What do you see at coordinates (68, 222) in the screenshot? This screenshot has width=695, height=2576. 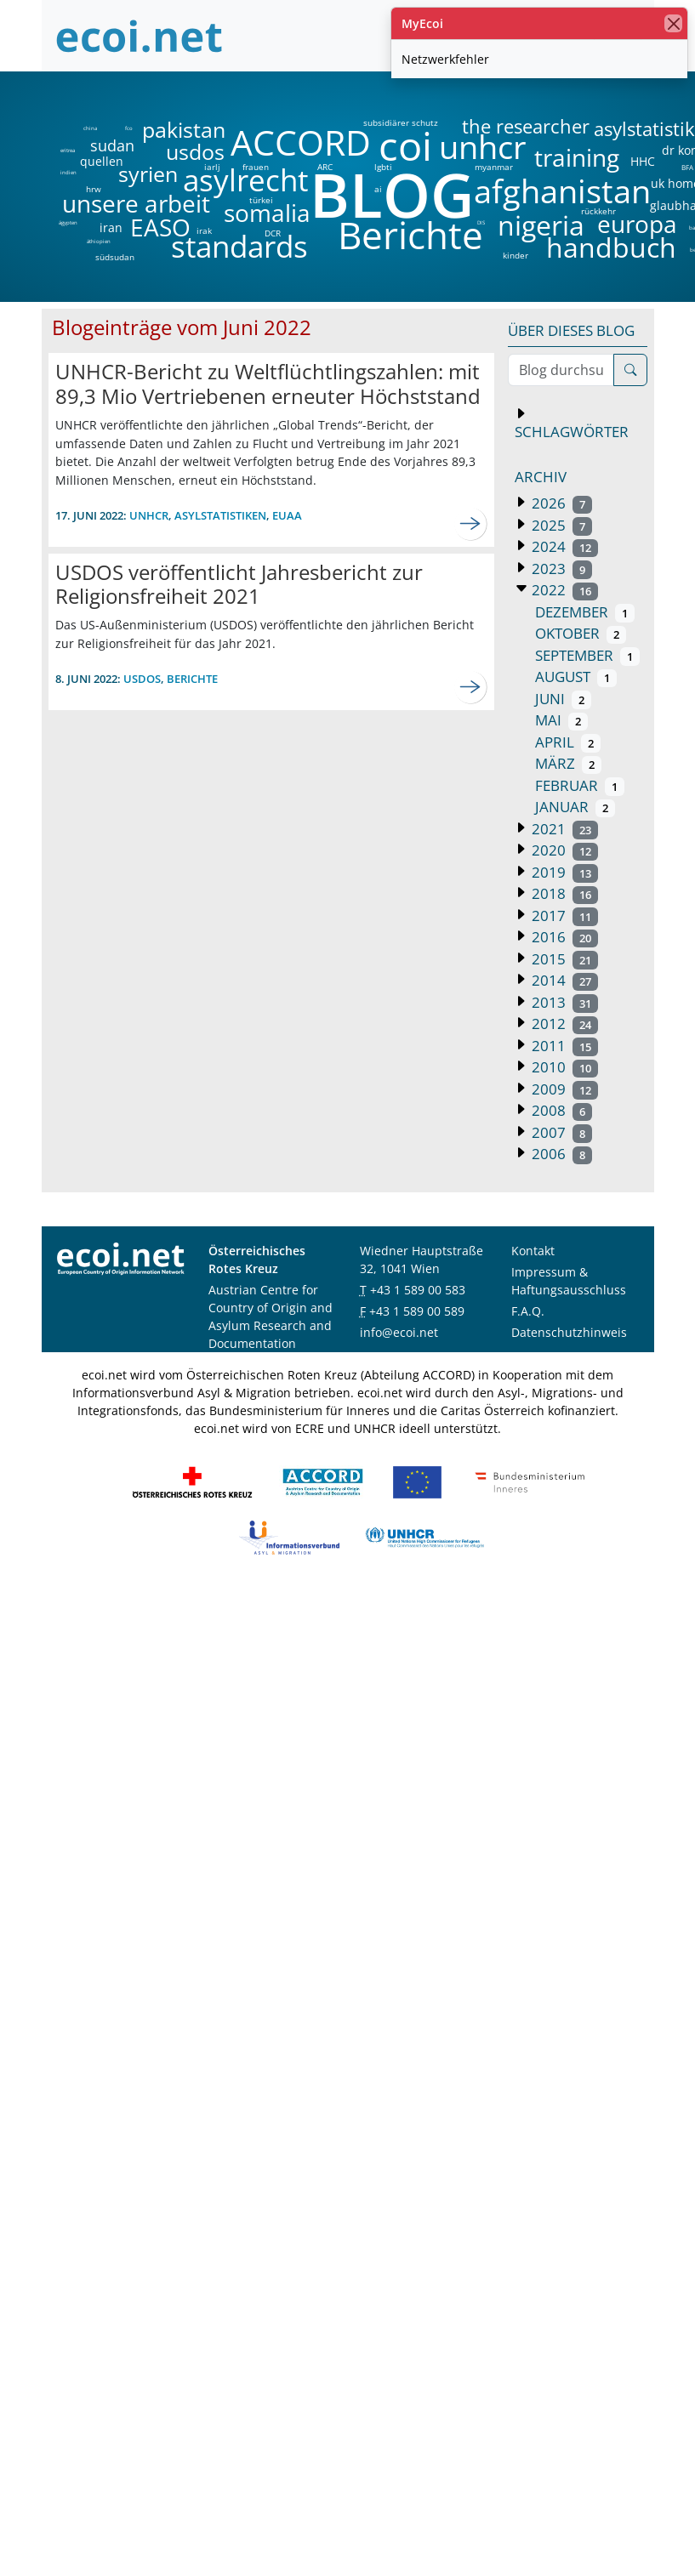 I see `ägypten` at bounding box center [68, 222].